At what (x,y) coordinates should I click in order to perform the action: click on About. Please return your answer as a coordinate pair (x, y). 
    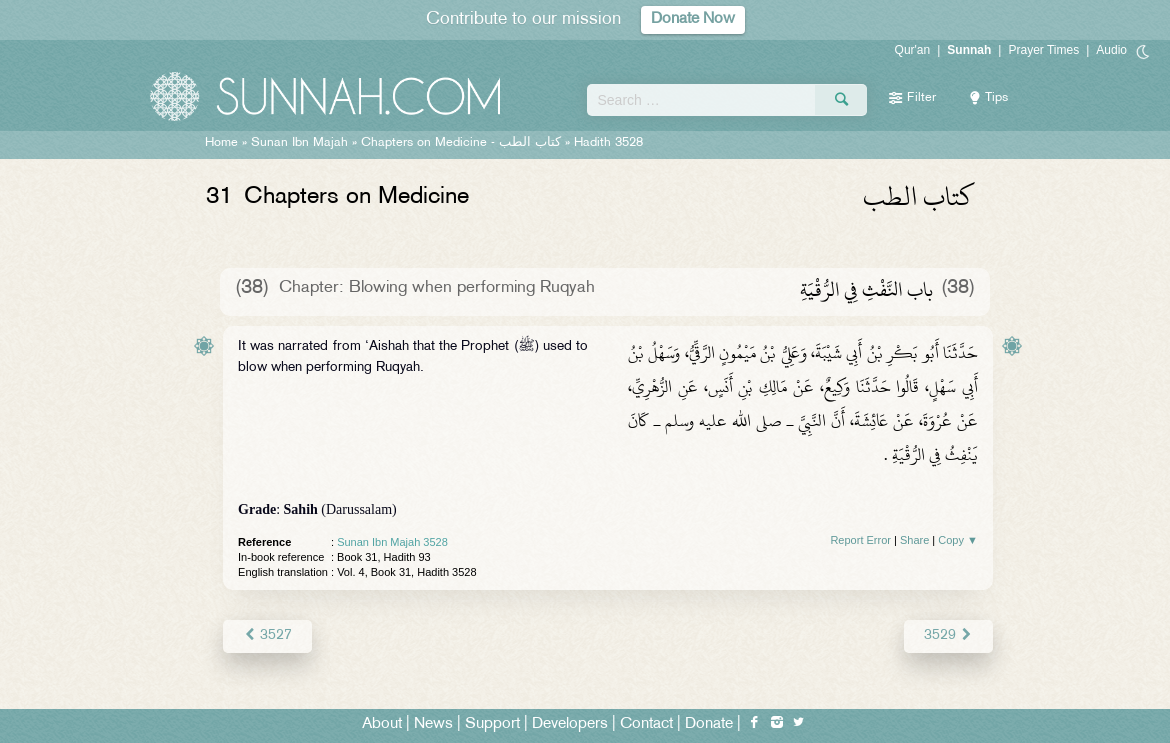
    Looking at the image, I should click on (382, 724).